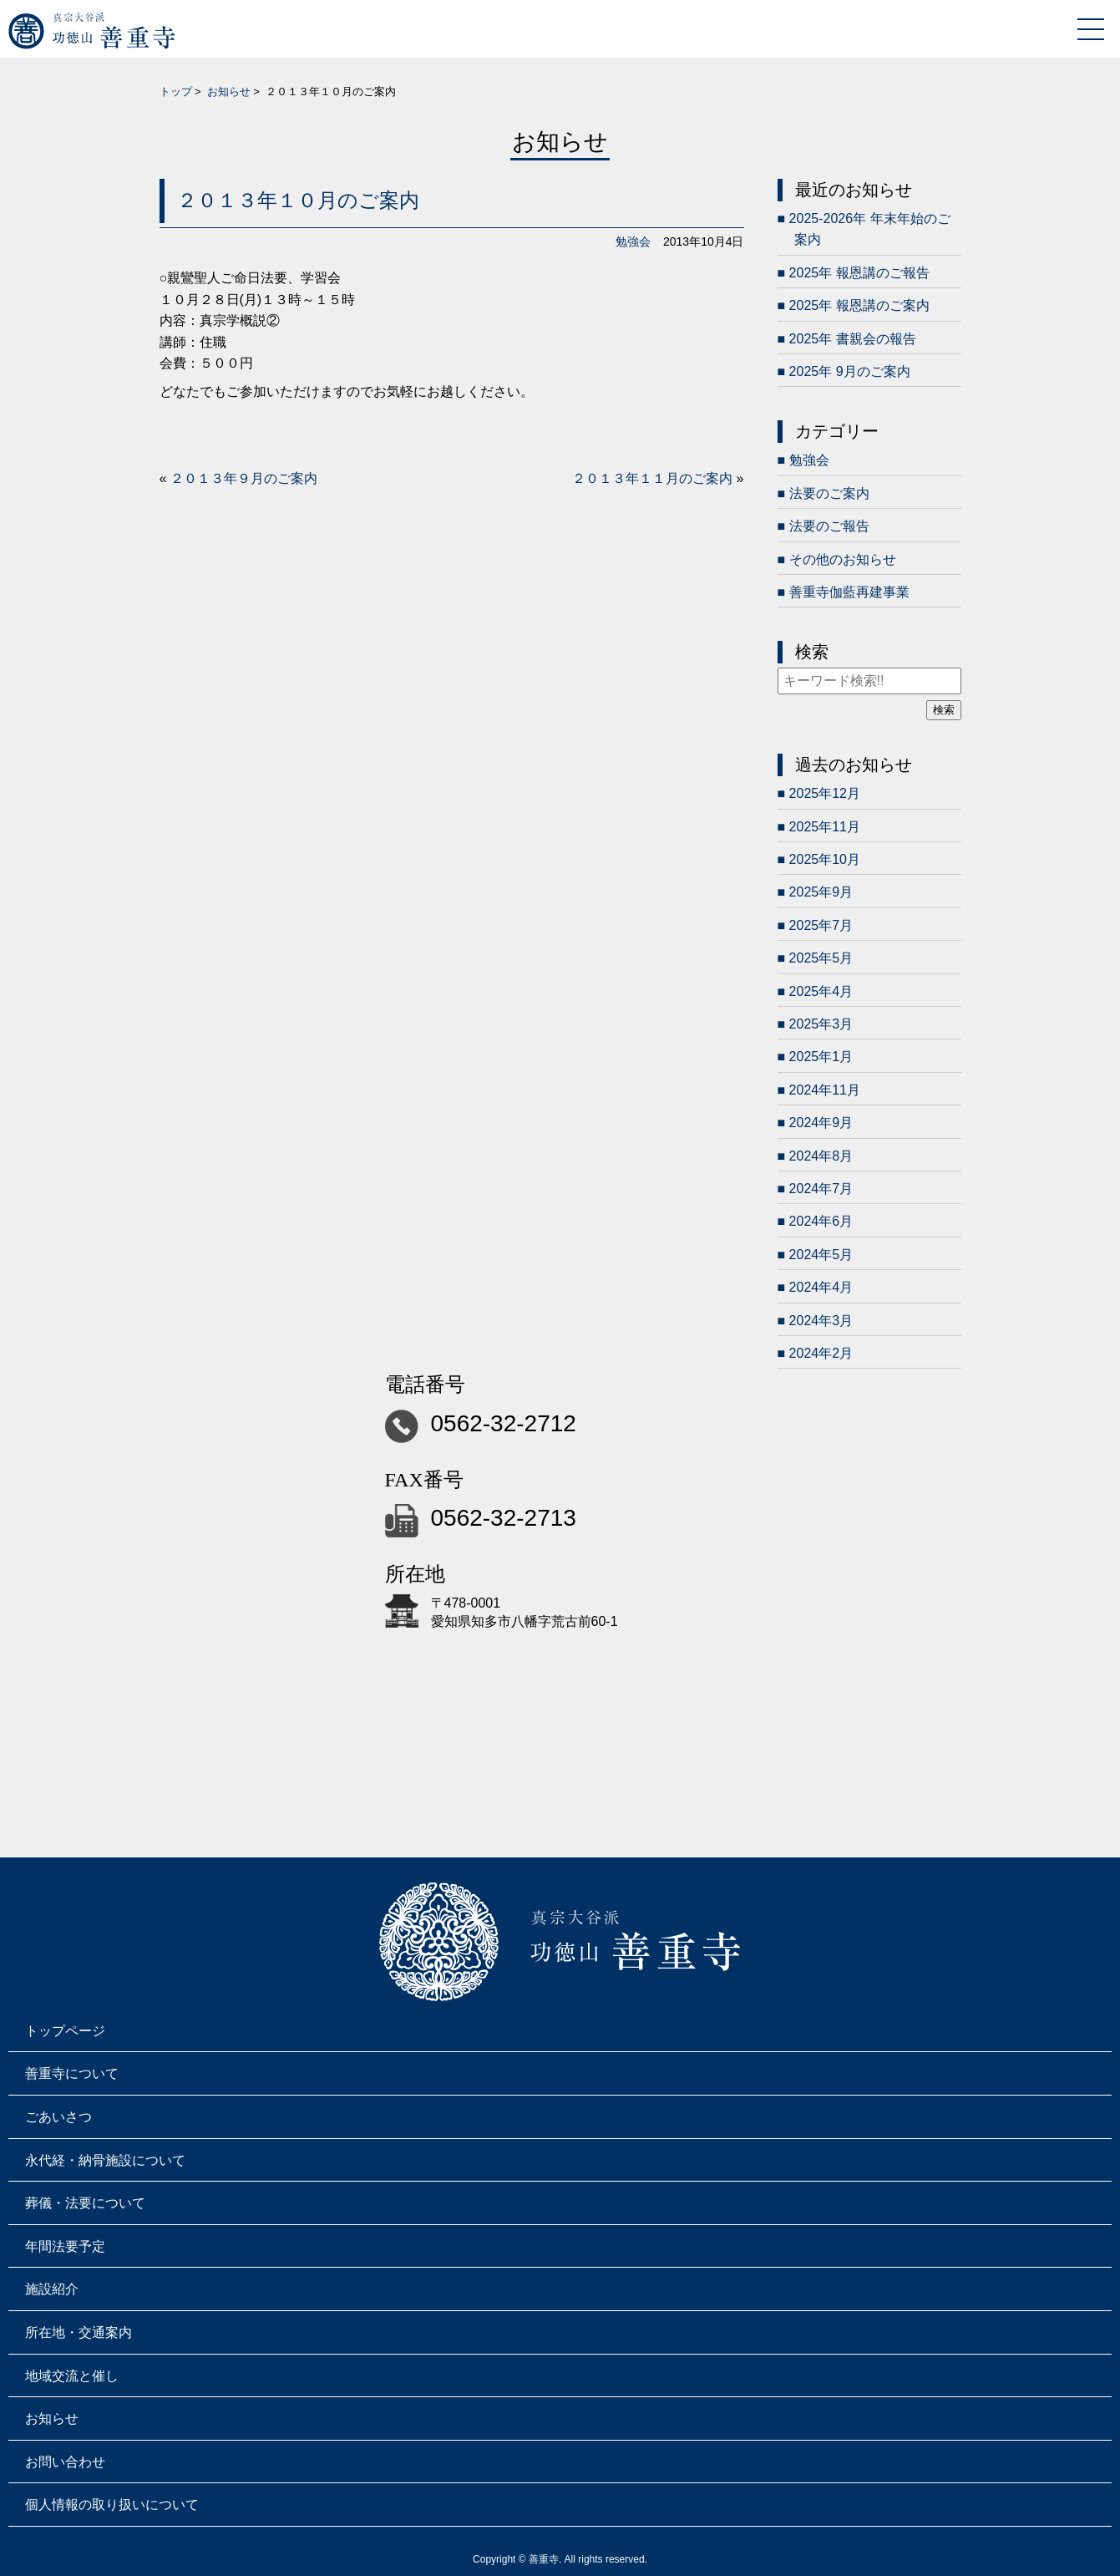  Describe the element at coordinates (243, 478) in the screenshot. I see `２０１３年９月のご案内` at that location.